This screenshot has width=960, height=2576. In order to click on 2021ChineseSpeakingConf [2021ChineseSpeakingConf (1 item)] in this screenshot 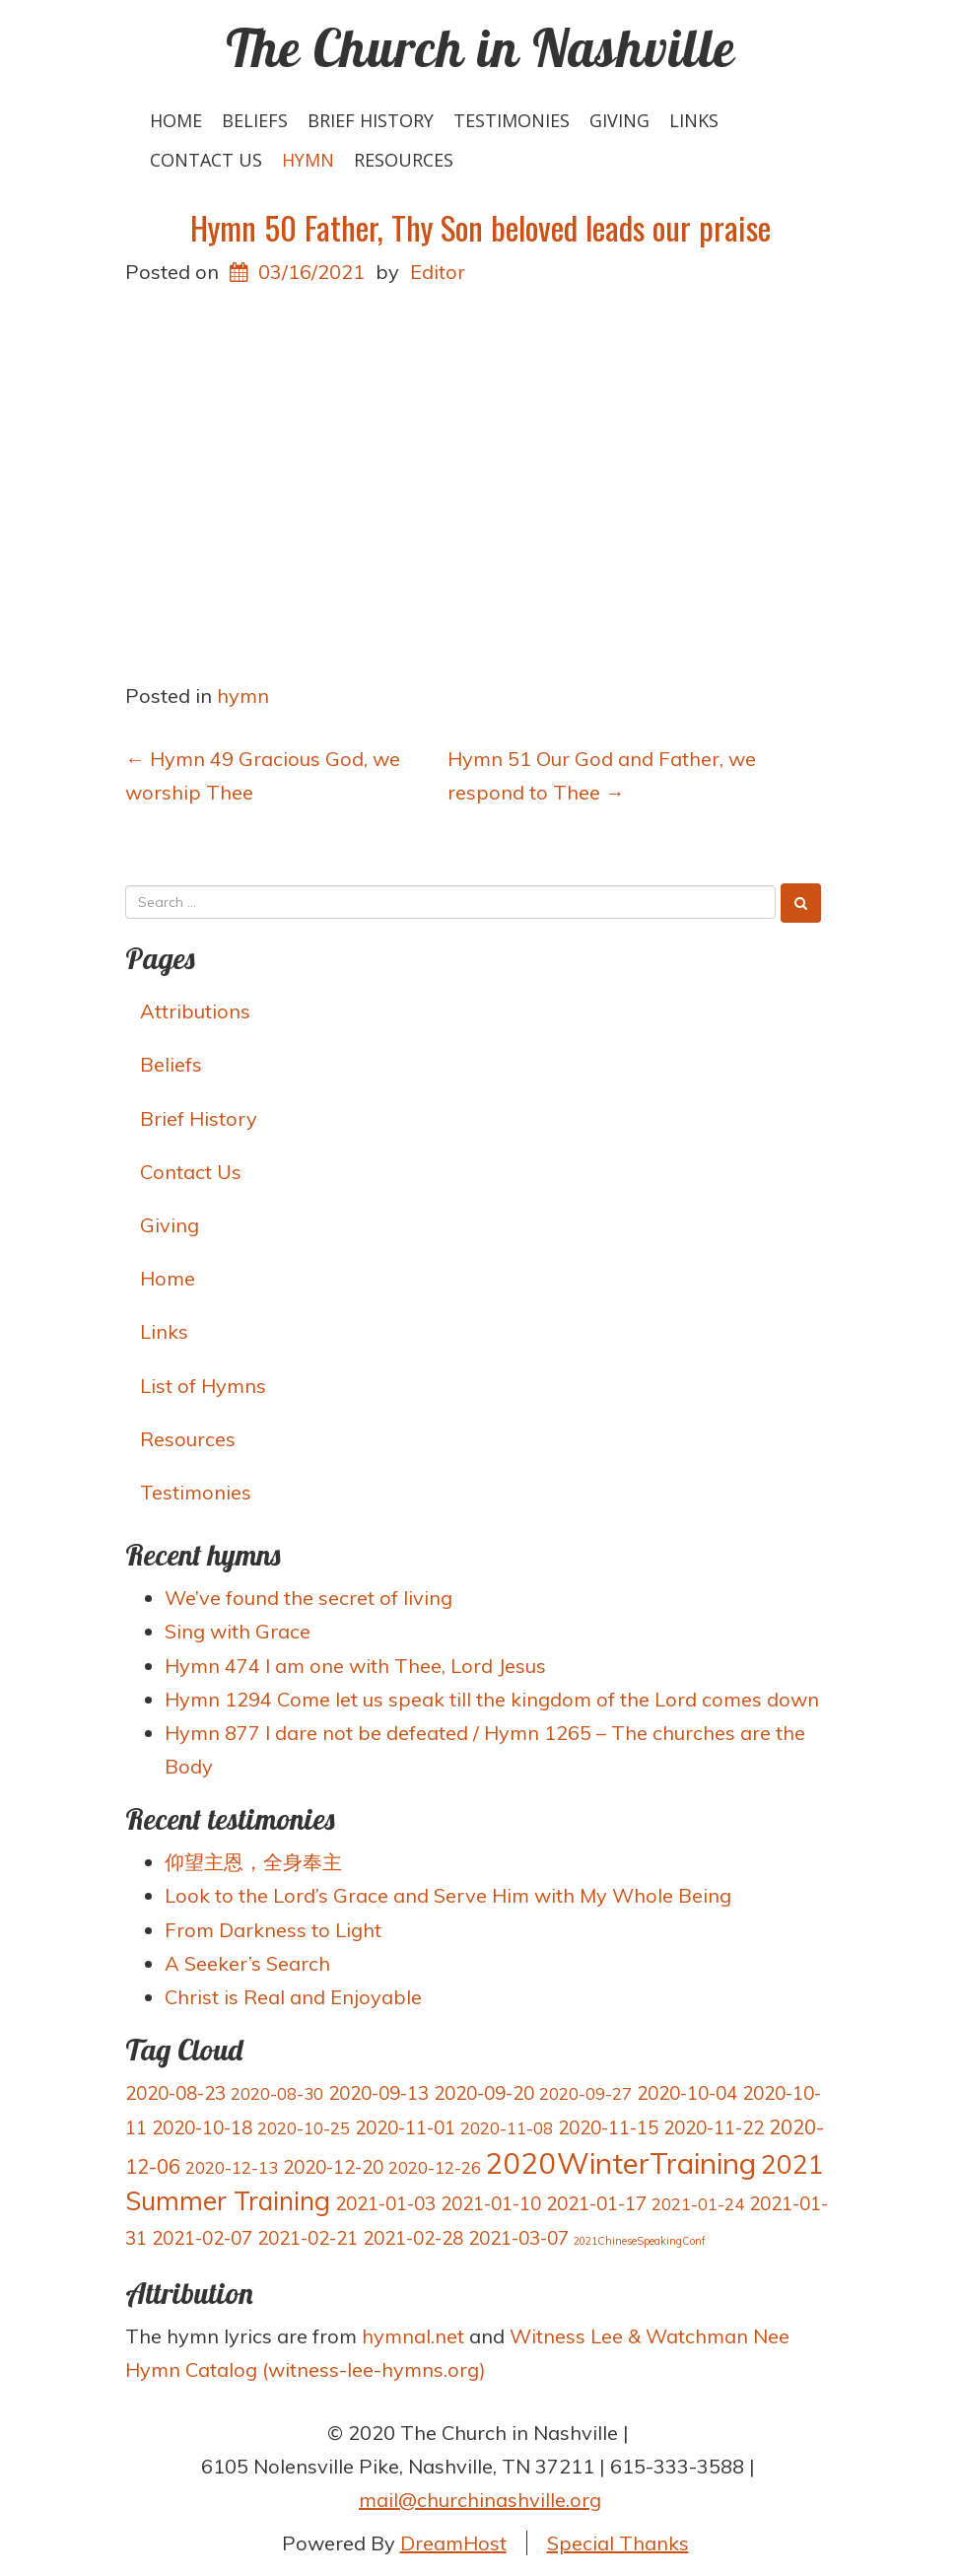, I will do `click(640, 2241)`.